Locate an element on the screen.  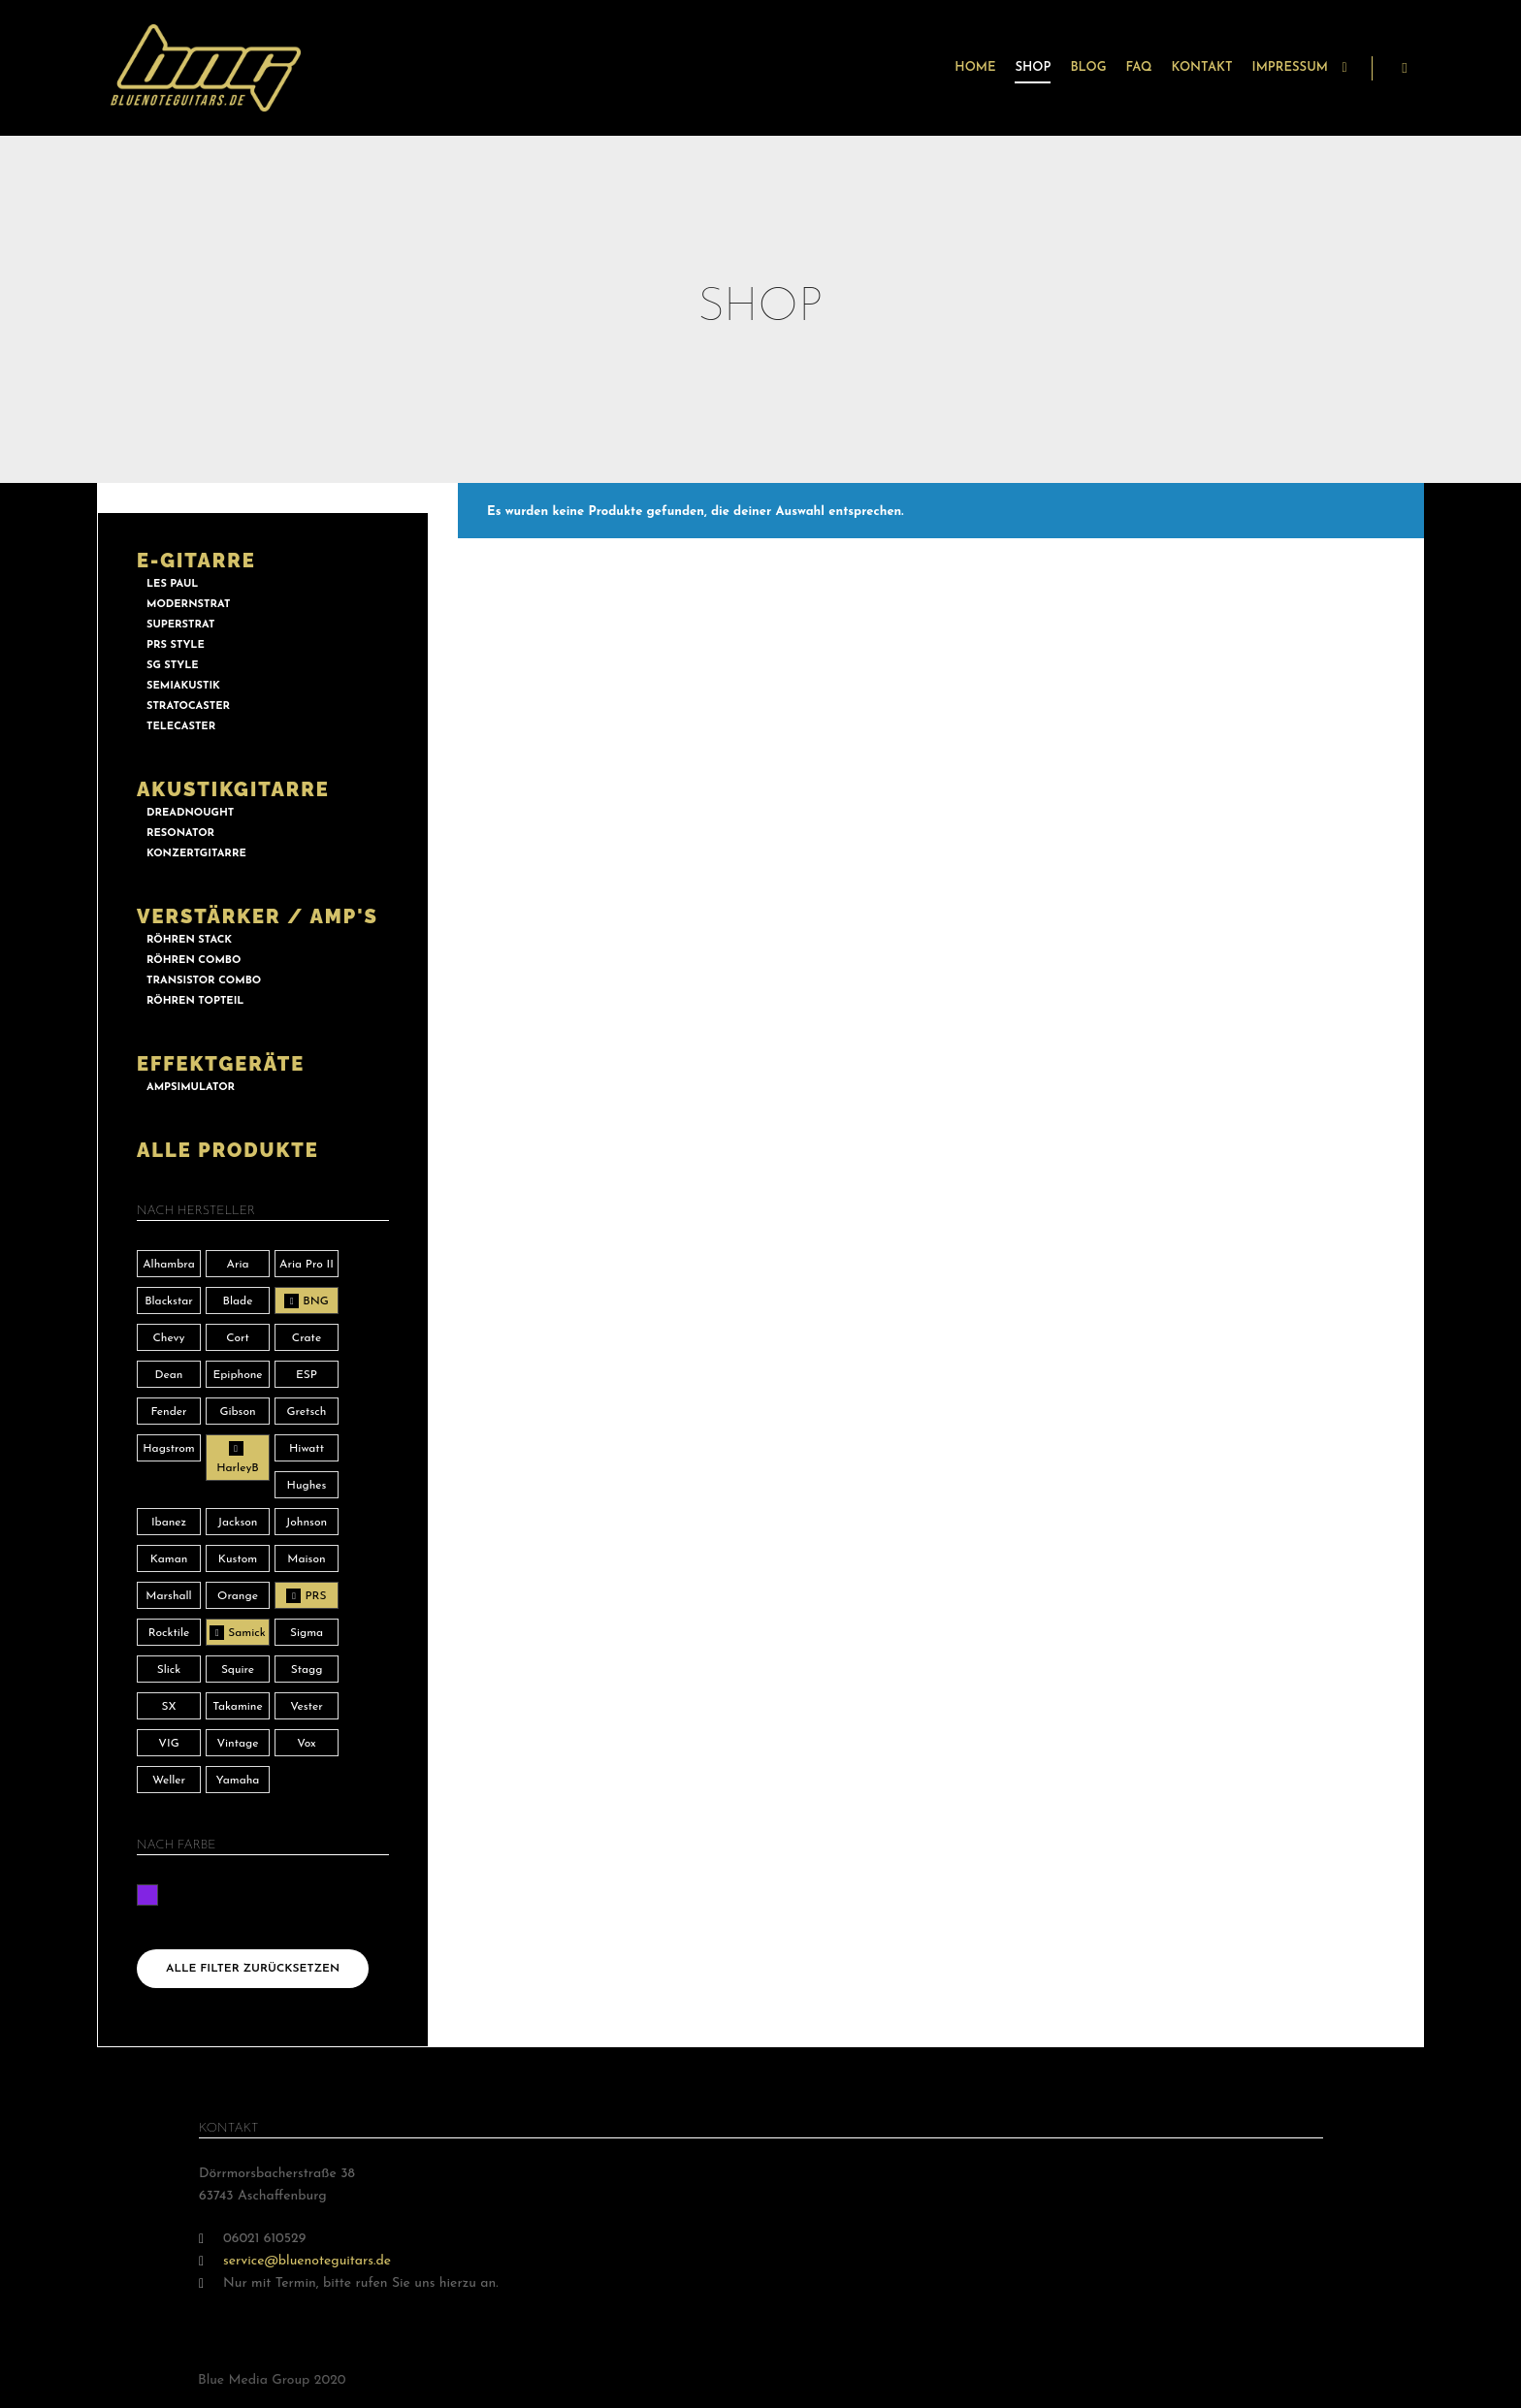
BNG is located at coordinates (315, 1301).